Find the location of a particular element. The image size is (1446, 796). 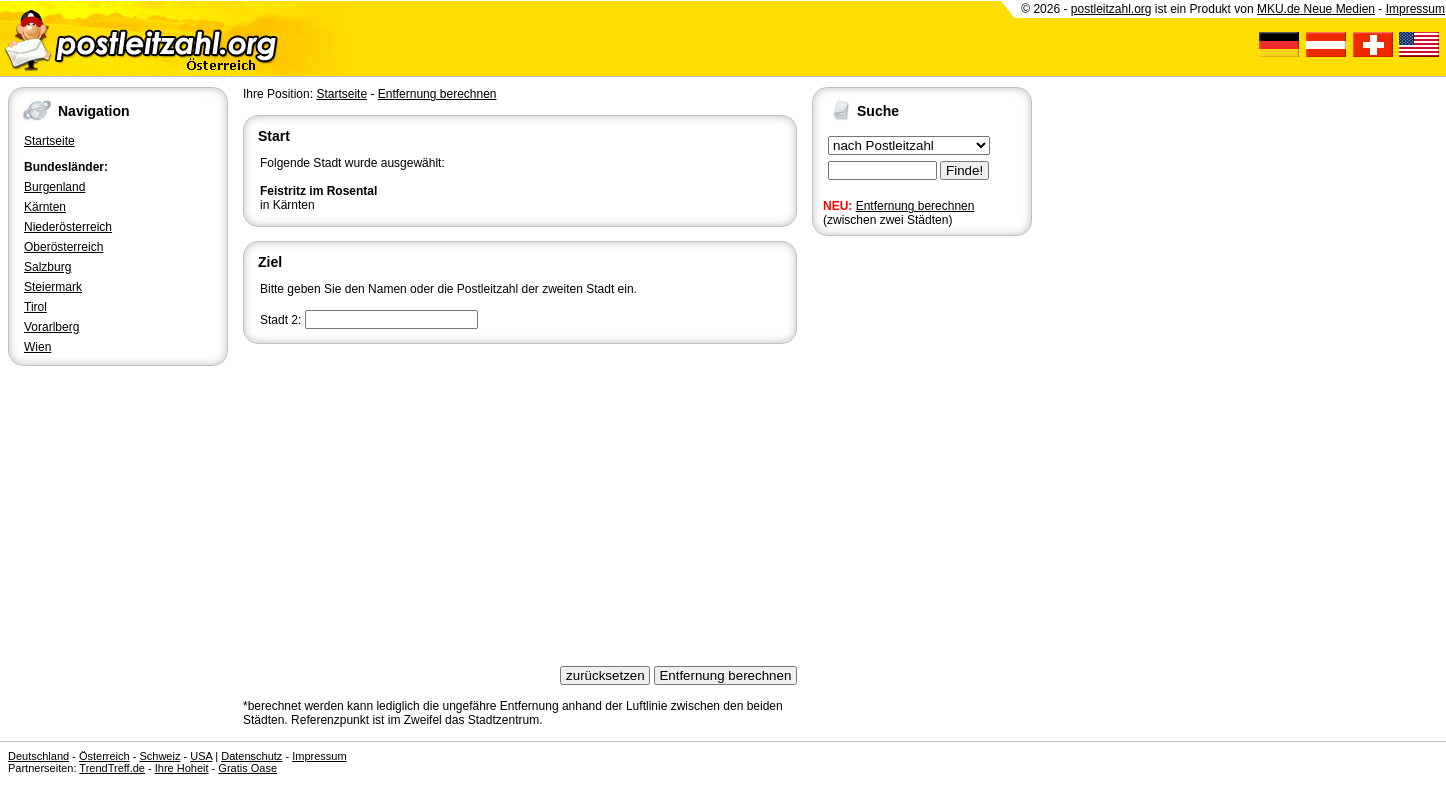

Deutschland is located at coordinates (38, 756).